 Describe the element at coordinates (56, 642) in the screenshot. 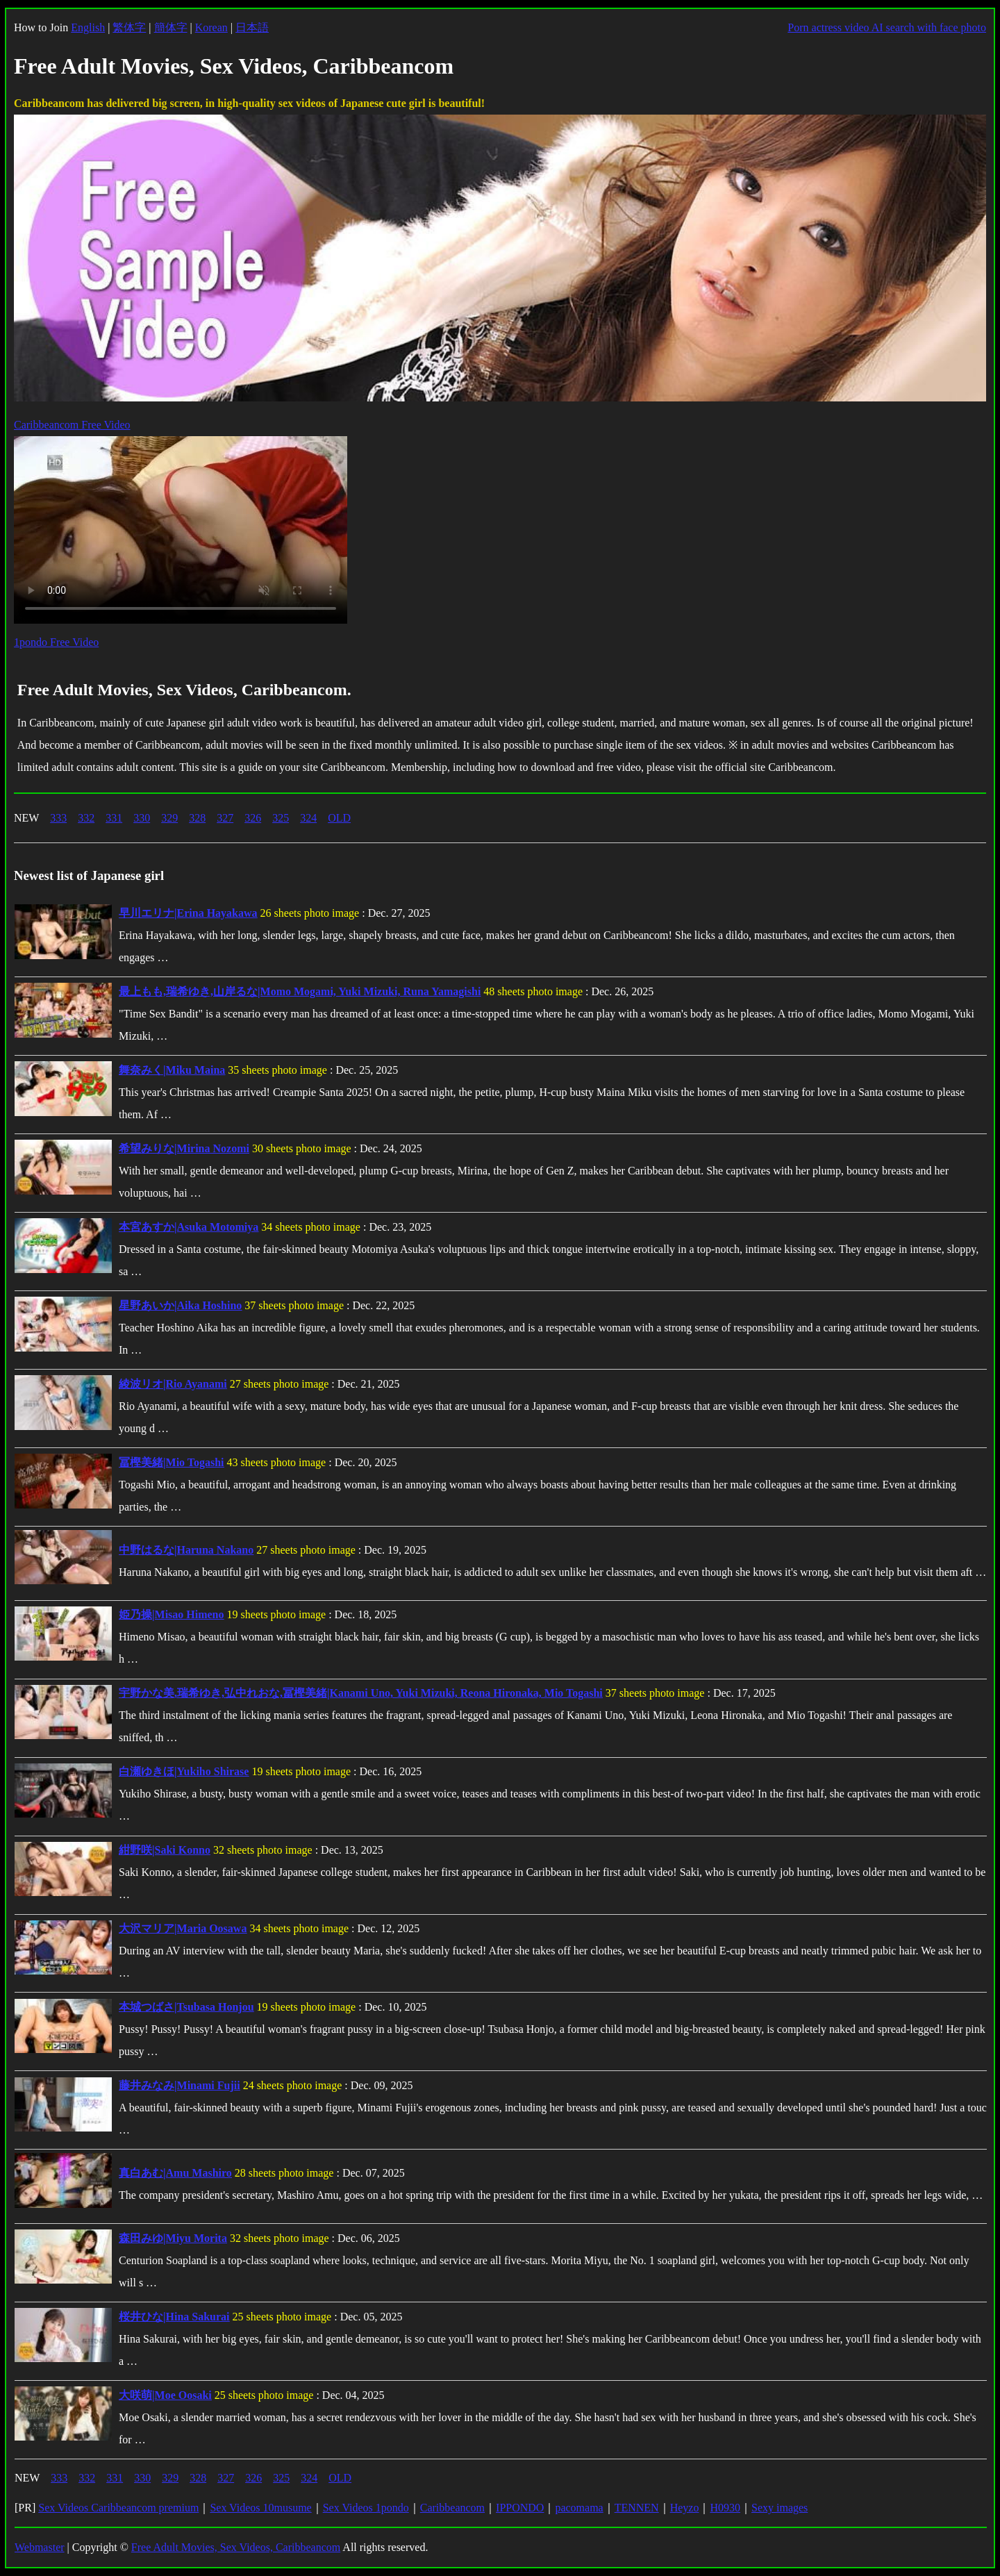

I see `1pondo Free Video` at that location.